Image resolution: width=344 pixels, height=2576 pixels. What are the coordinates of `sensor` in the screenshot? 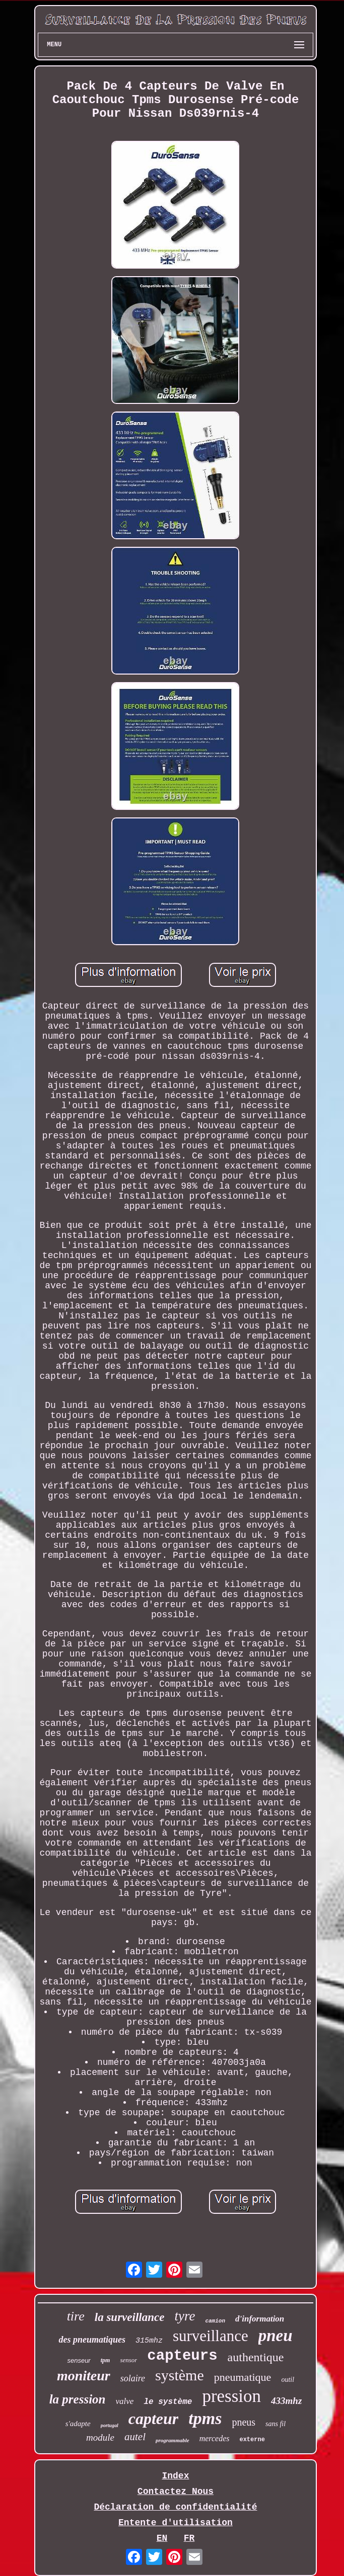 It's located at (128, 2360).